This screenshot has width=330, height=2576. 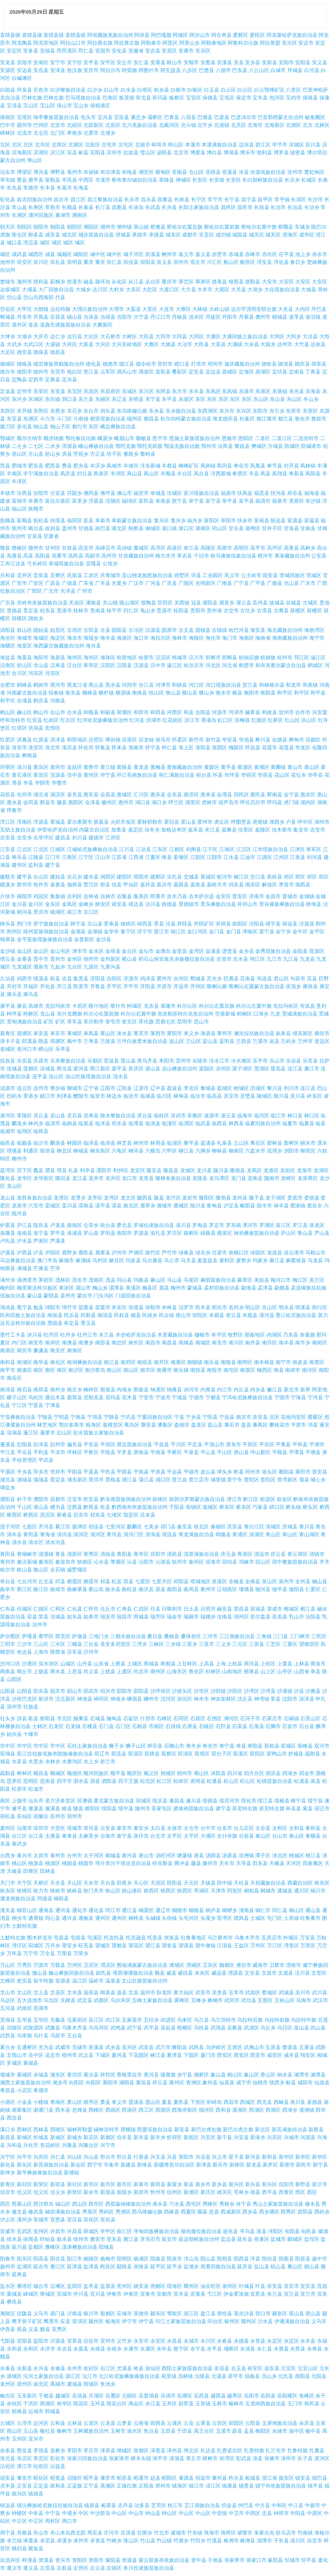 I want to click on 山丹县, so click(x=84, y=1664).